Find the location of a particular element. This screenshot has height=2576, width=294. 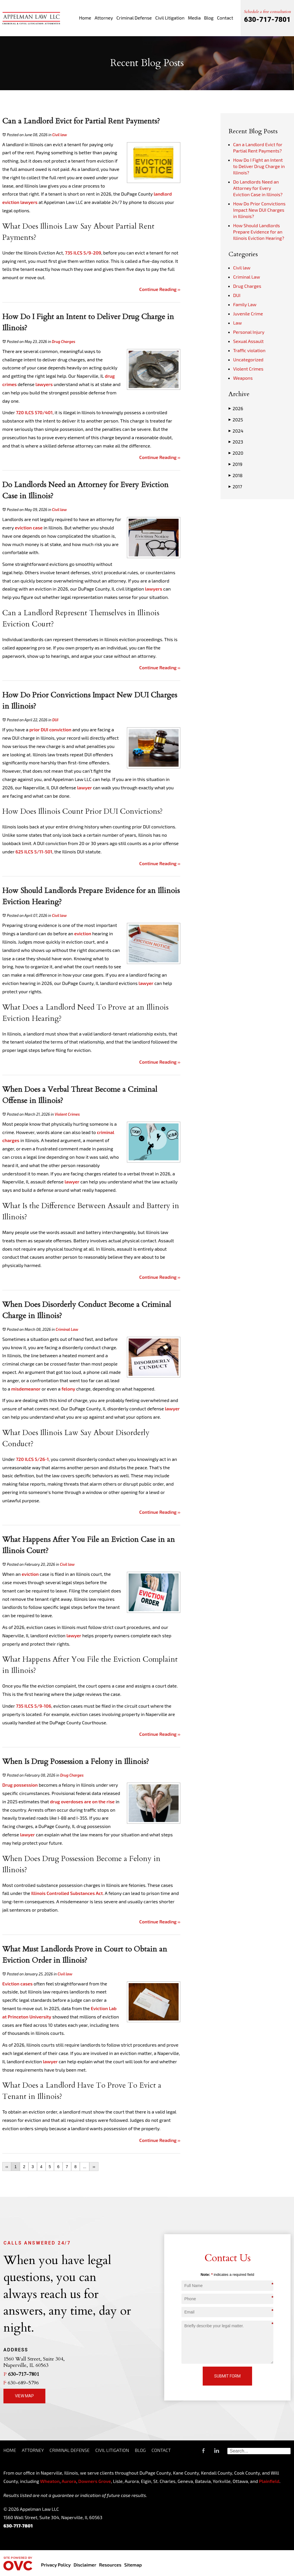

Sexual Assault is located at coordinates (248, 341).